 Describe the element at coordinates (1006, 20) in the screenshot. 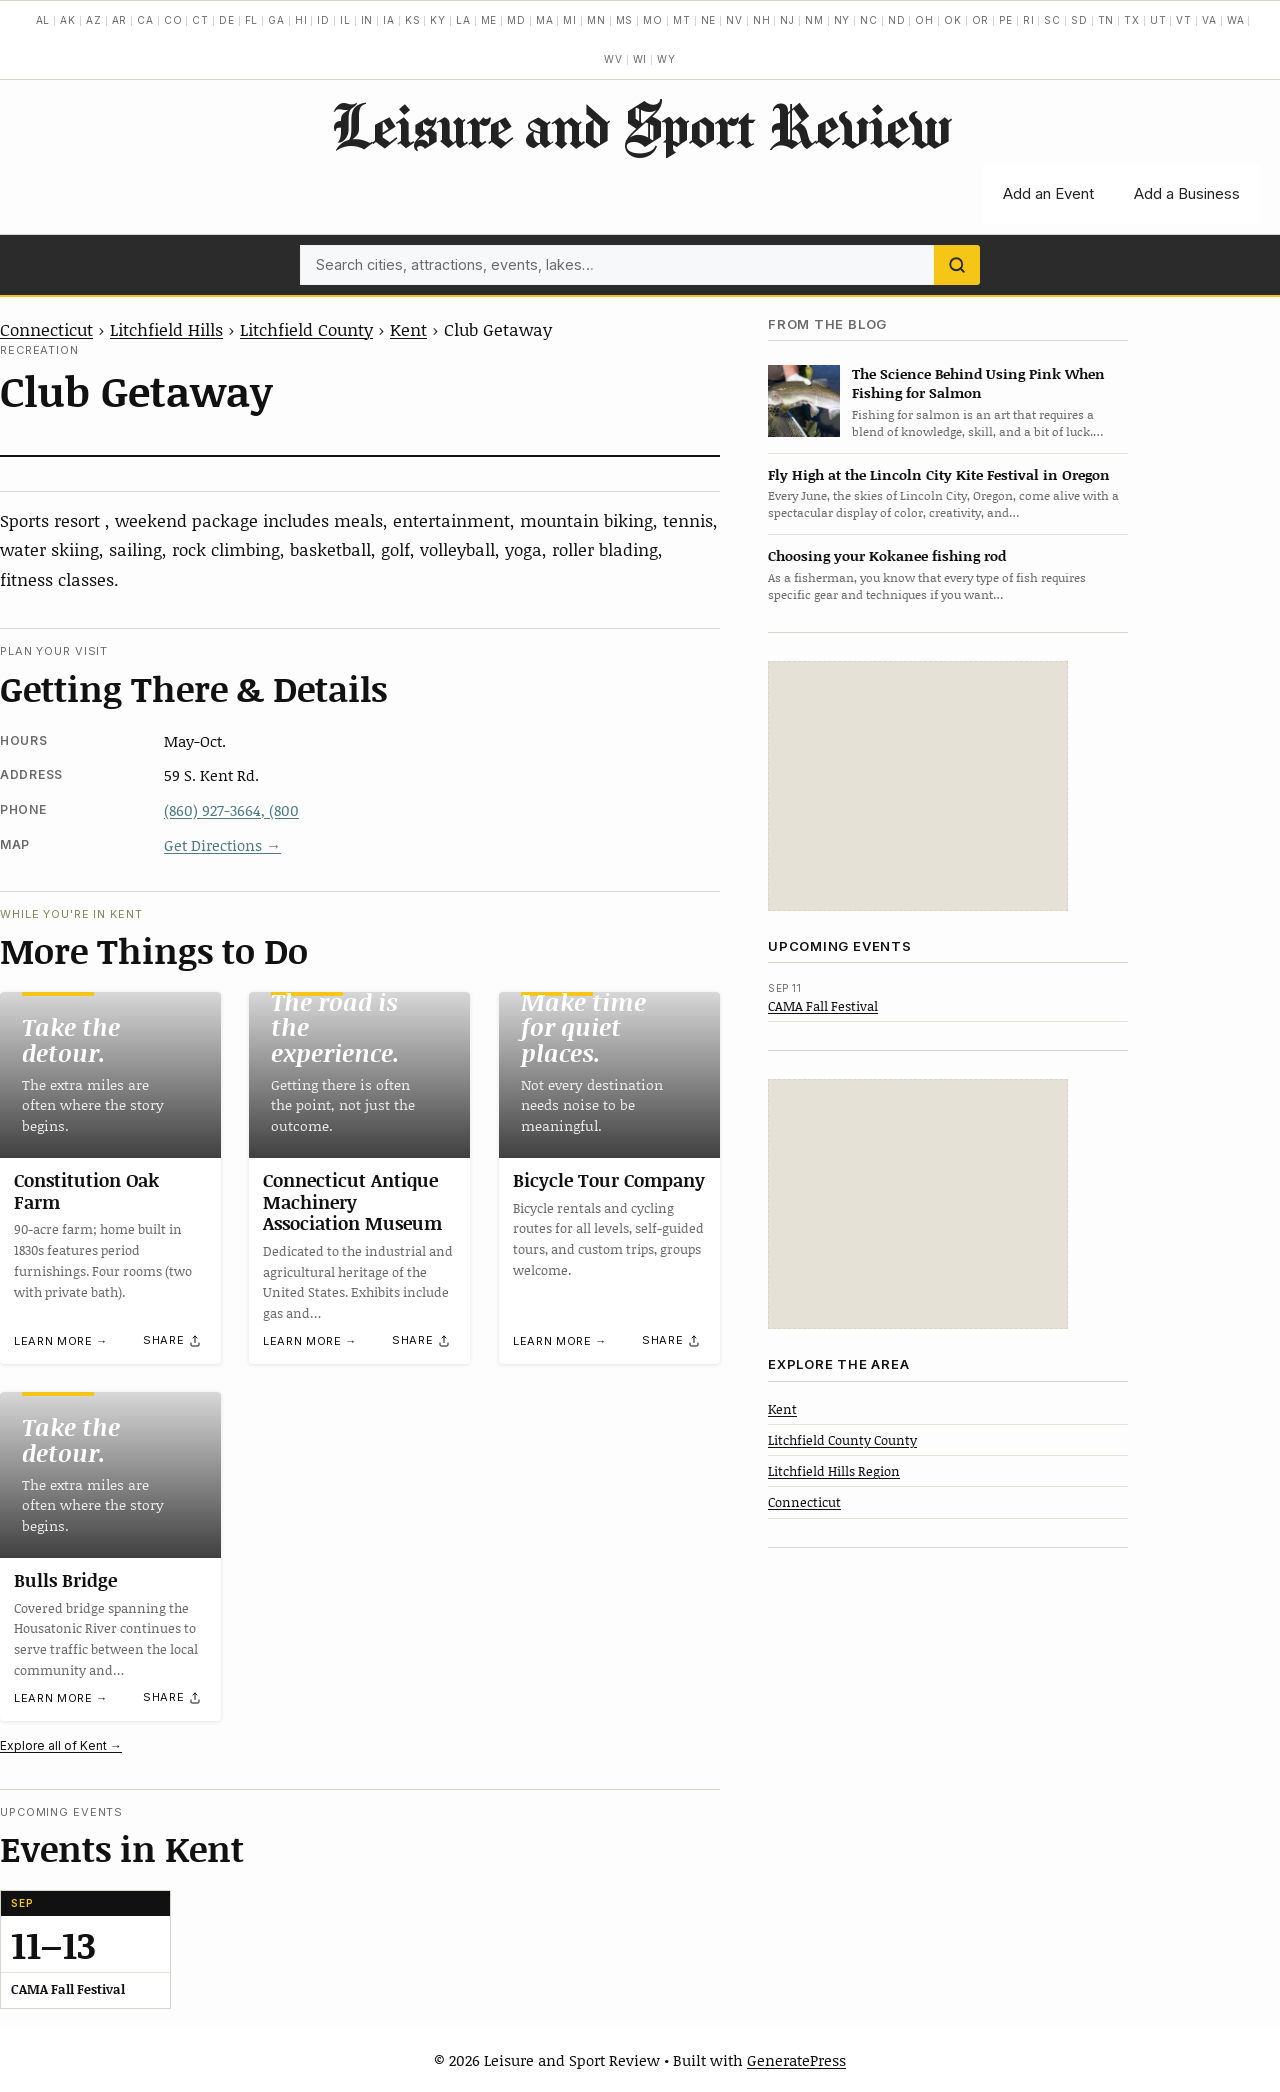

I see `PE` at that location.